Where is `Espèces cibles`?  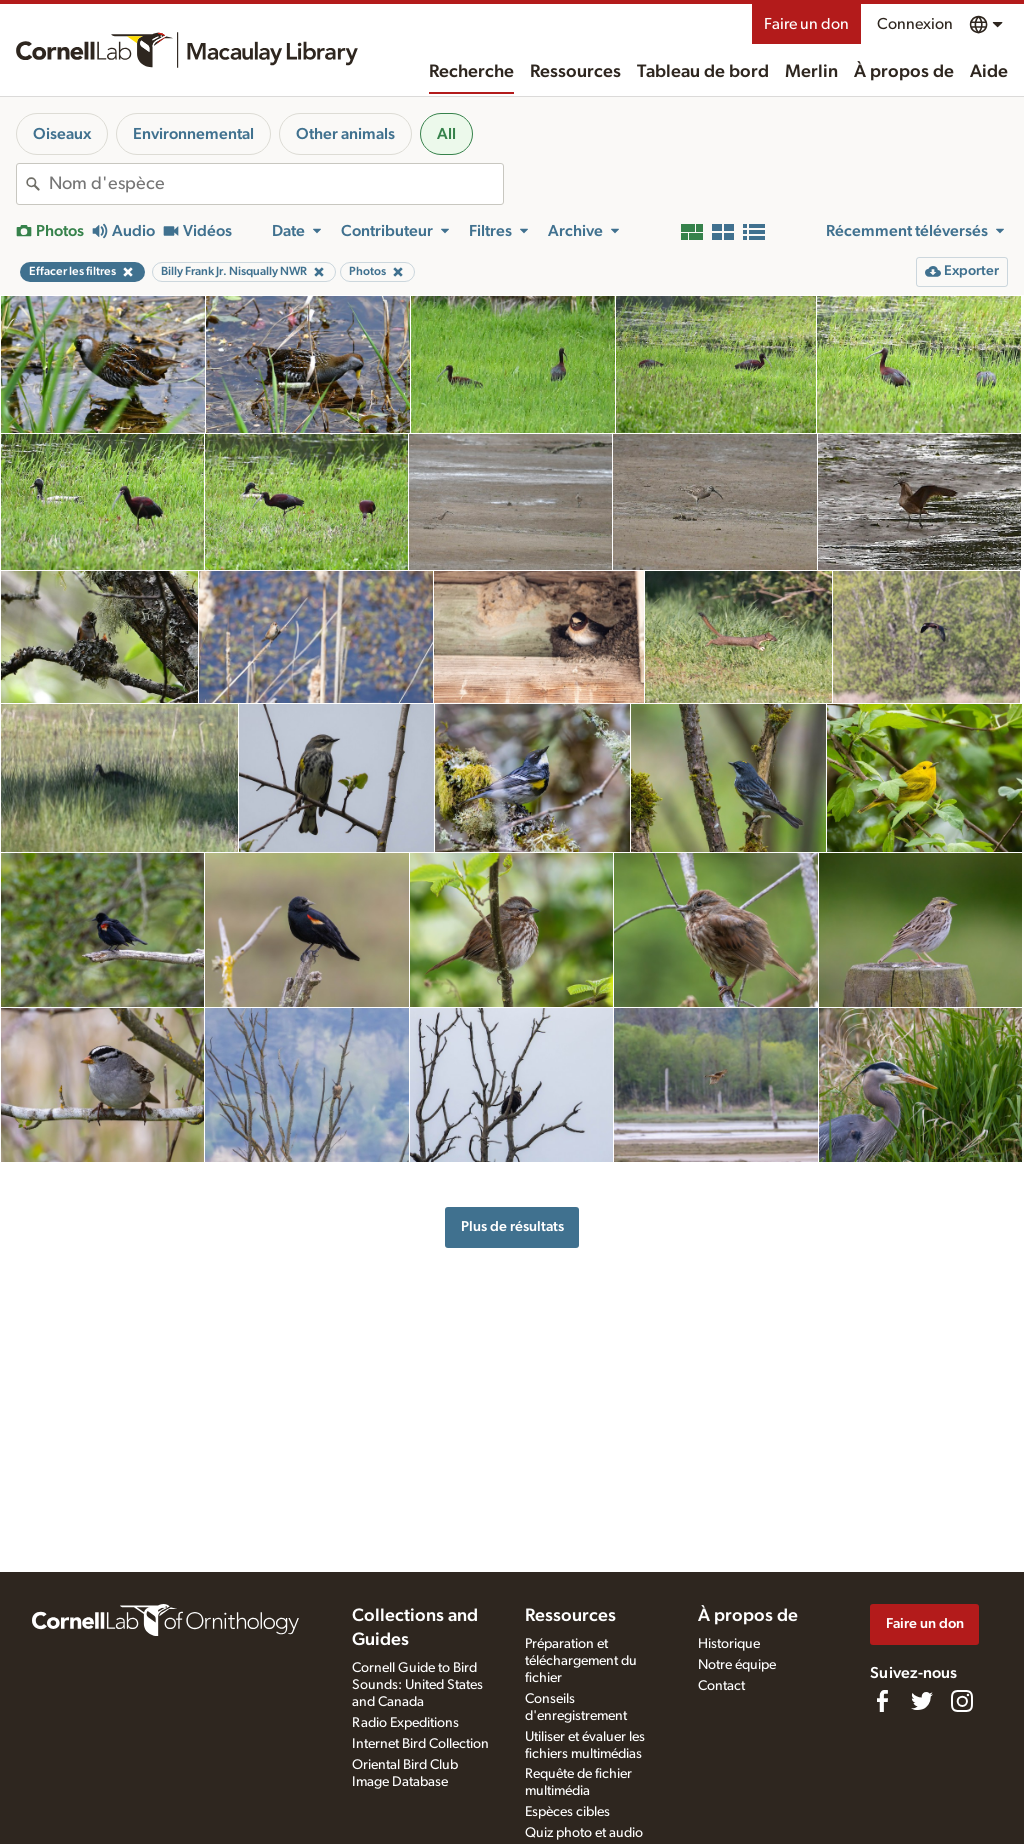 Espèces cibles is located at coordinates (567, 1812).